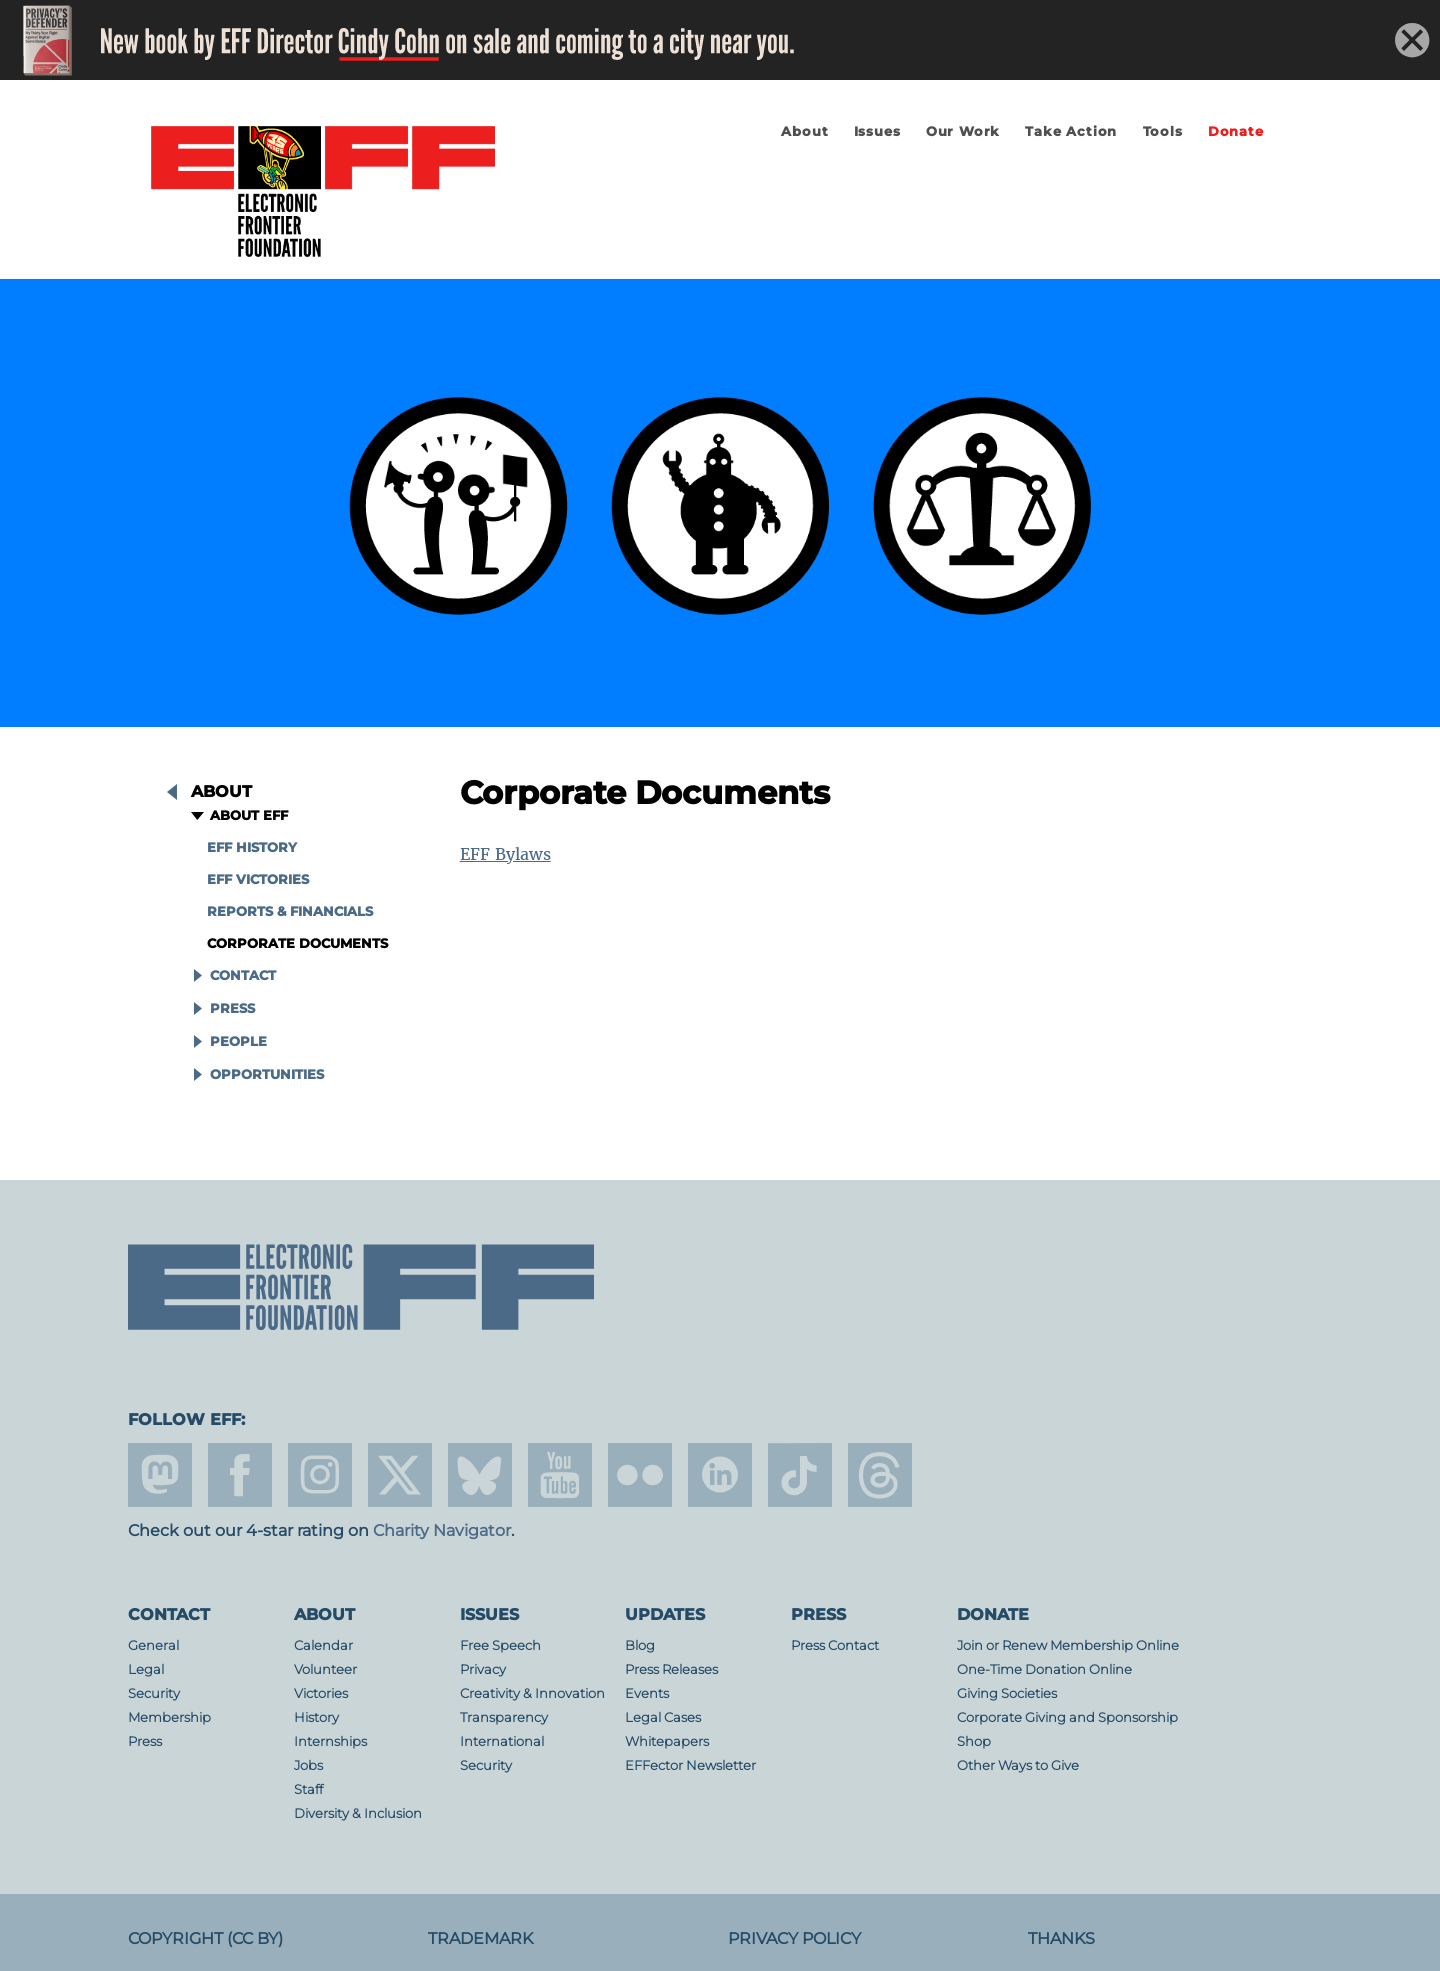 Image resolution: width=1440 pixels, height=1971 pixels. I want to click on History, so click(316, 1717).